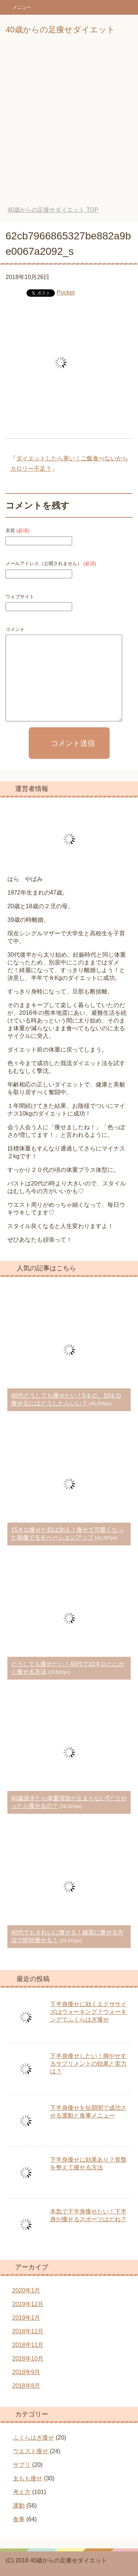 The height and width of the screenshot is (2576, 138). I want to click on Pocket, so click(66, 292).